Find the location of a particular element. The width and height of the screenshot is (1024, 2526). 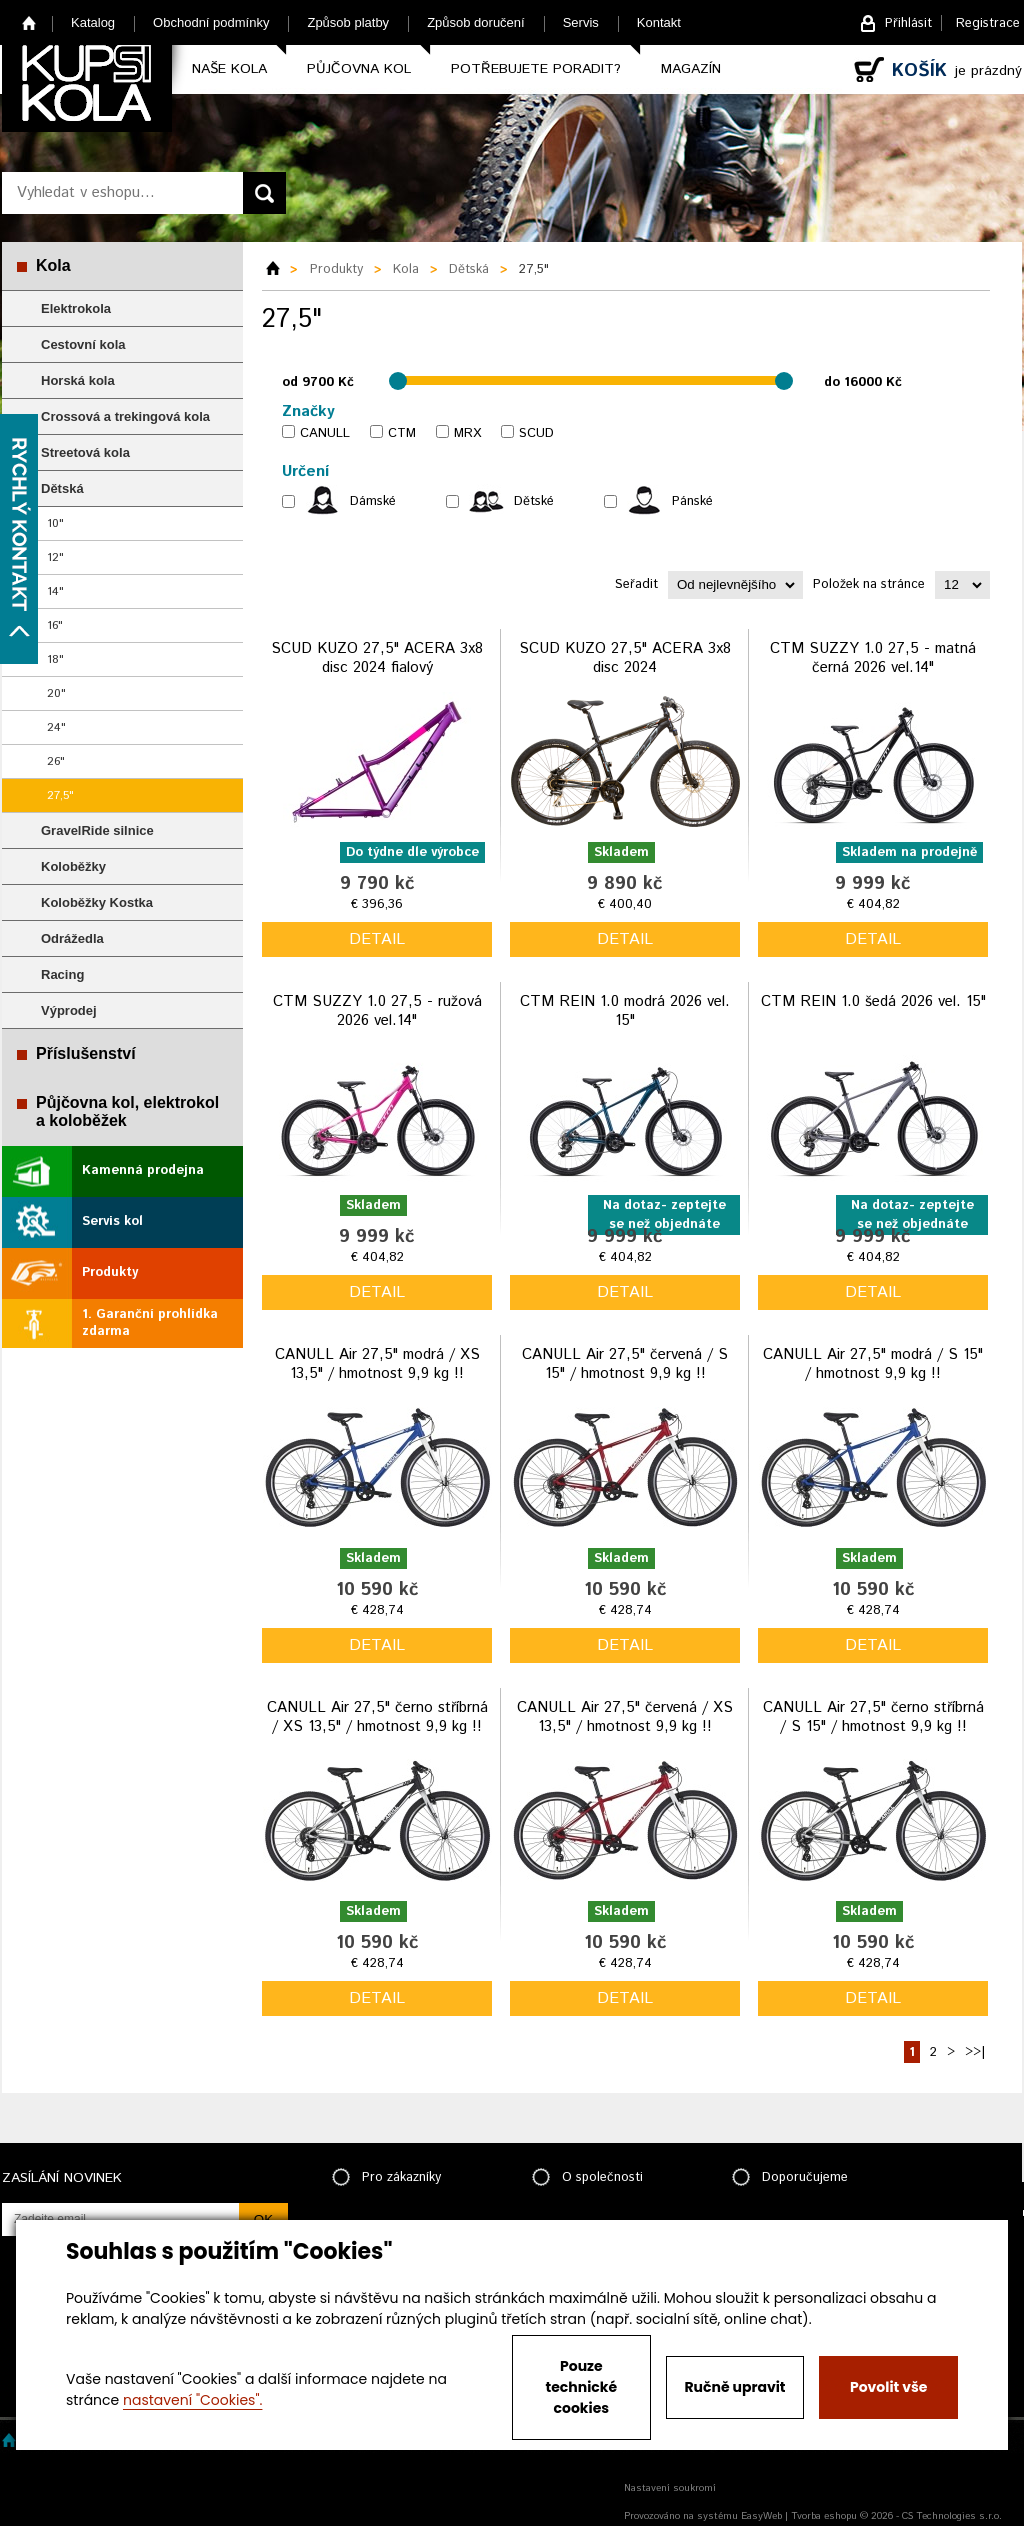

CTM SUZZY 1.0 27,5 - ružová 2026 vel.14" is located at coordinates (377, 1011).